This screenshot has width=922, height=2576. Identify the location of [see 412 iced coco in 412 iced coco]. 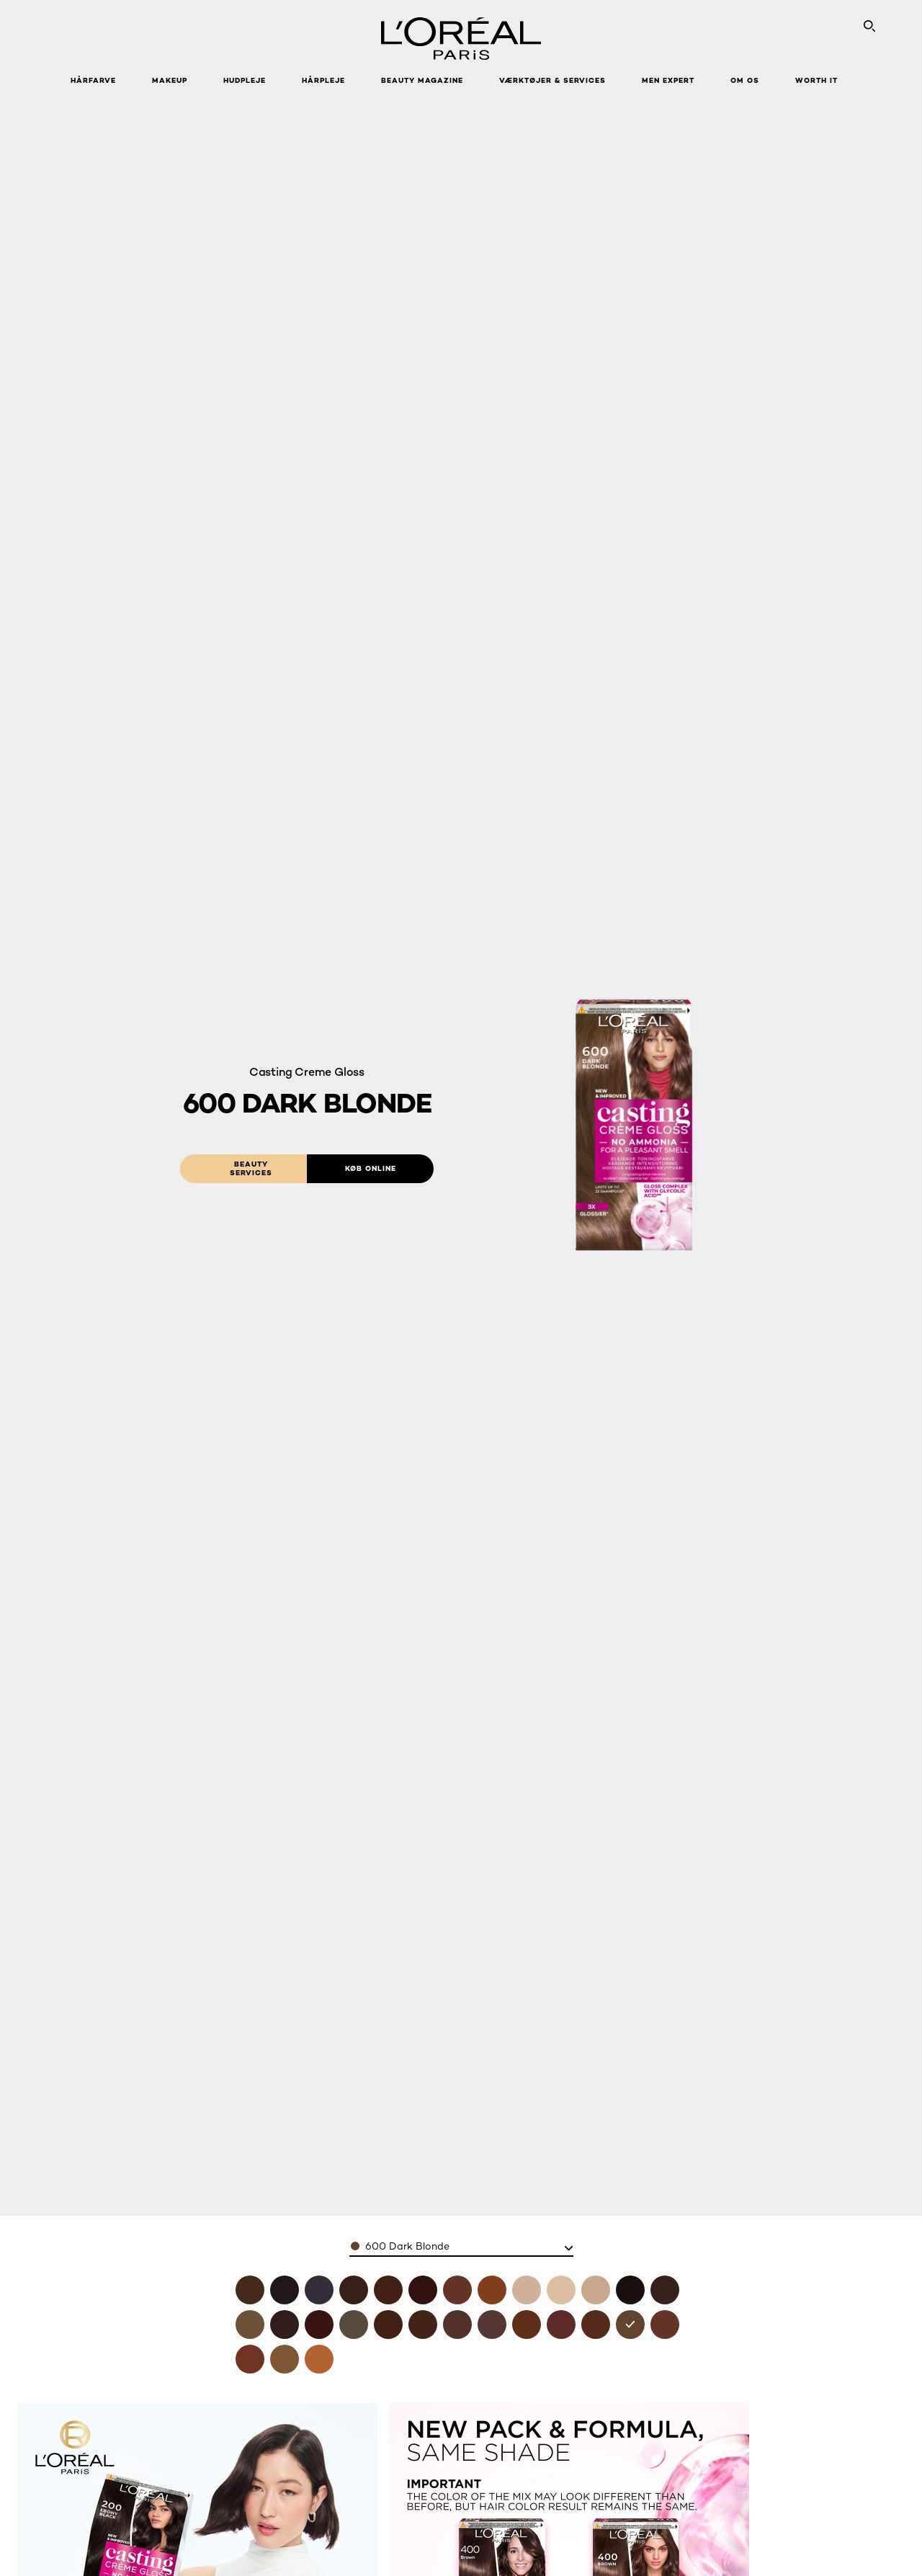
(353, 2290).